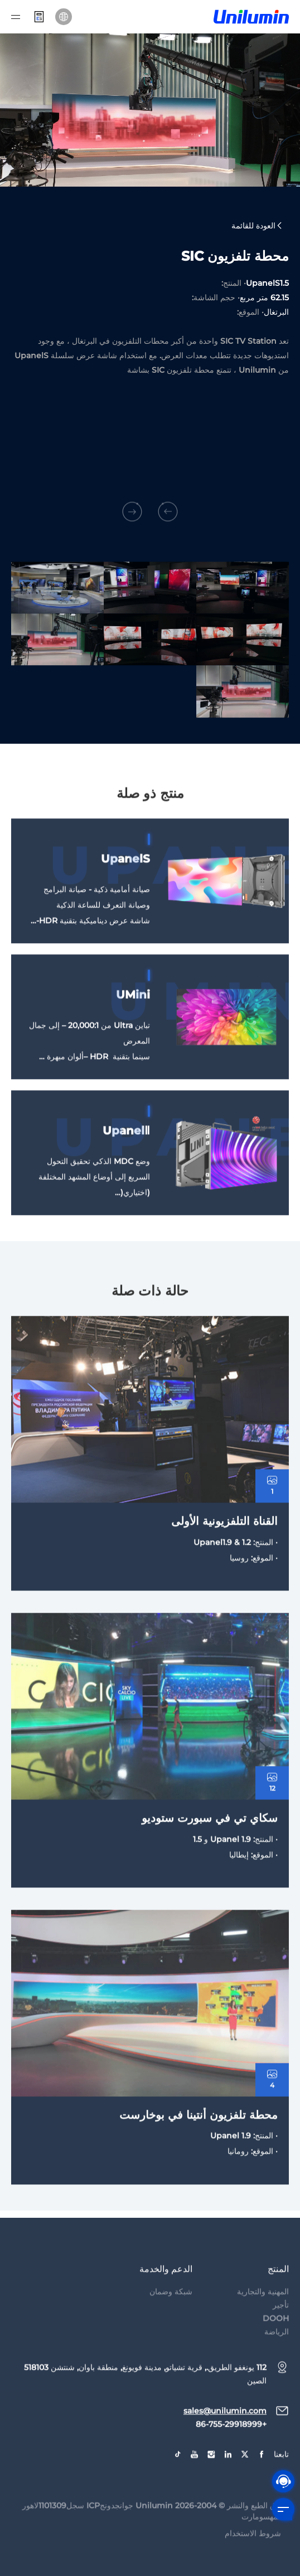 This screenshot has width=300, height=2576. Describe the element at coordinates (263, 2321) in the screenshot. I see `المهنية والتجارية` at that location.